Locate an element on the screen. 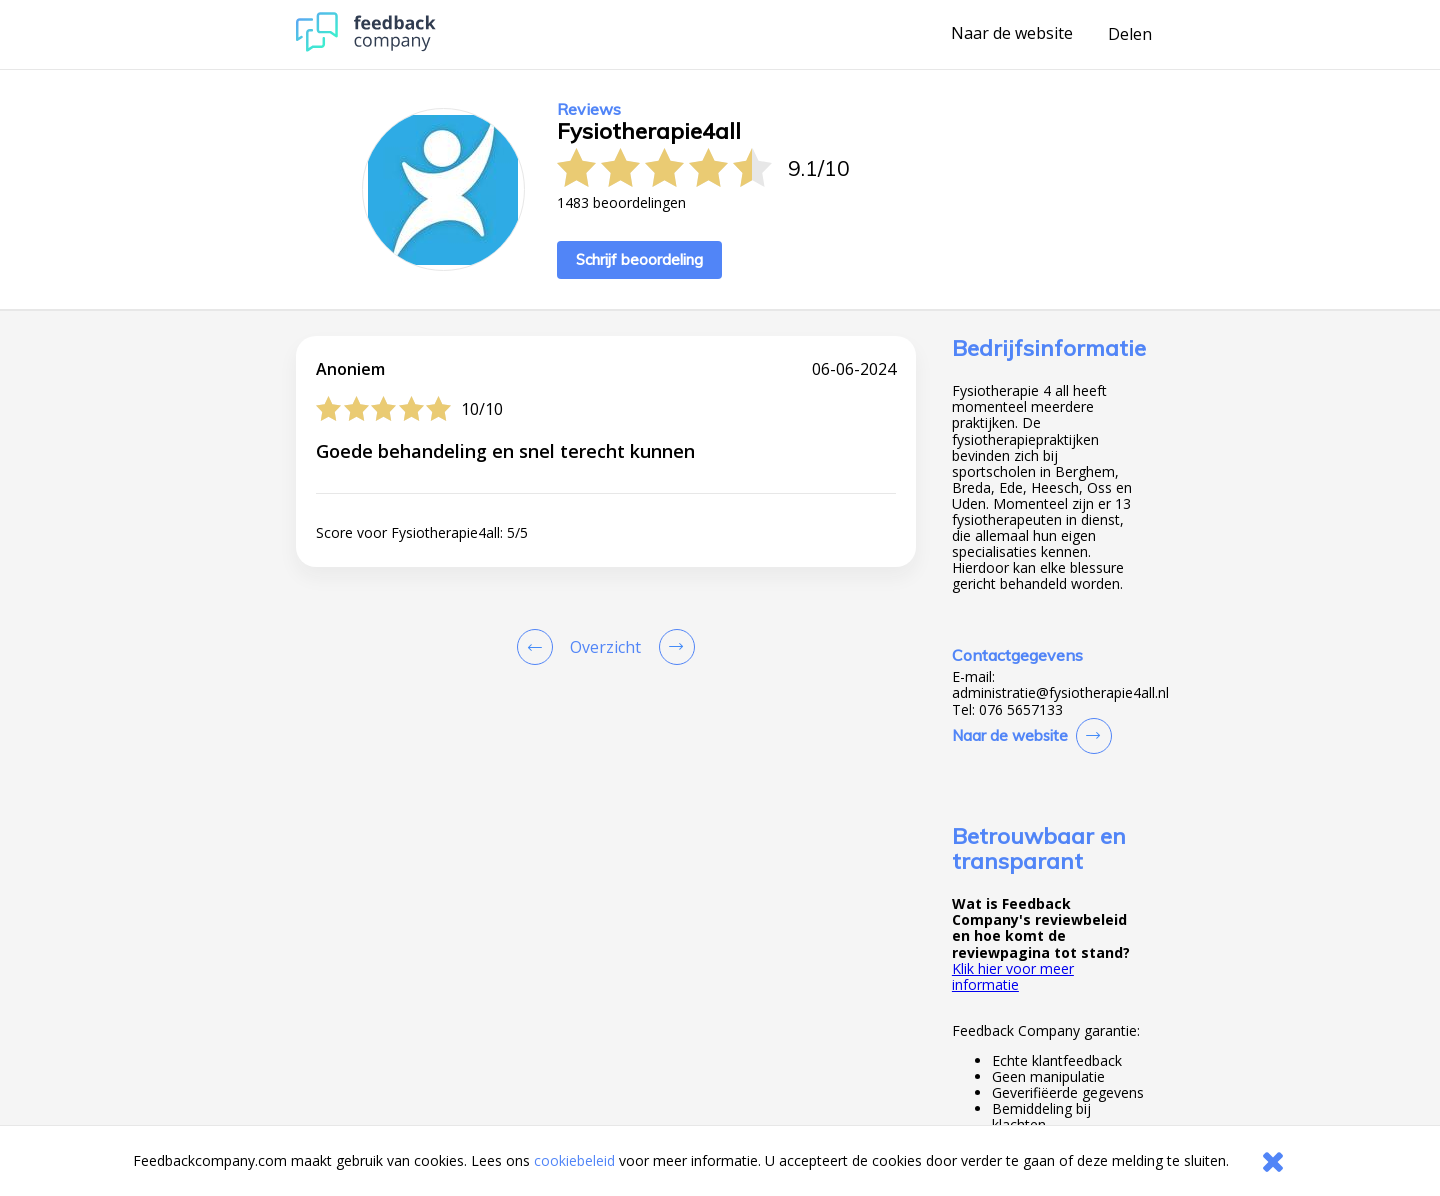 The width and height of the screenshot is (1440, 1196). administratie@fysiotherapie4all.nl is located at coordinates (1060, 693).